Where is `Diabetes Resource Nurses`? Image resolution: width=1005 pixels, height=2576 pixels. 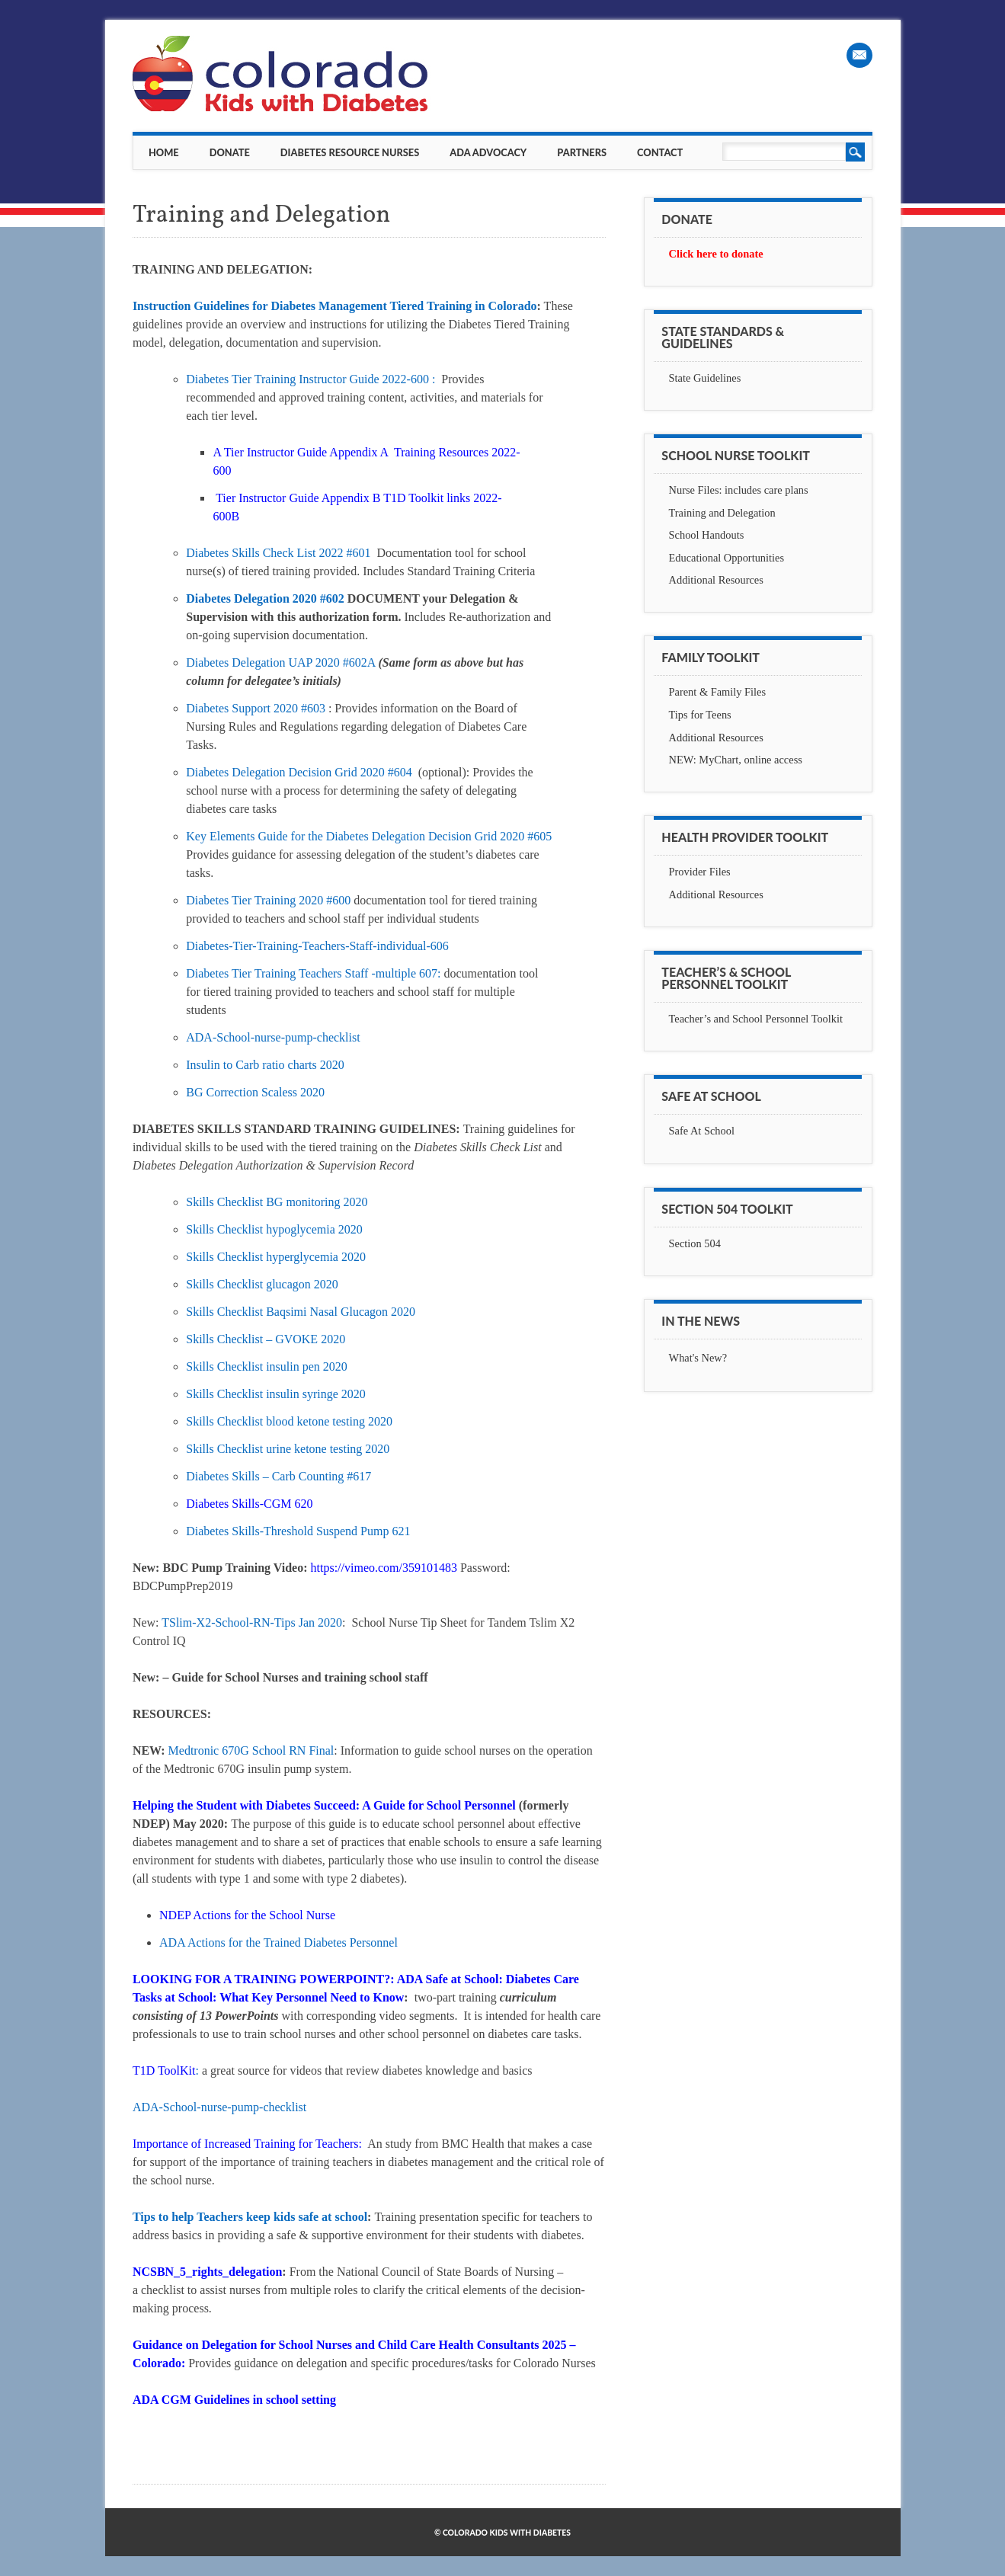 Diabetes Resource Nurses is located at coordinates (349, 152).